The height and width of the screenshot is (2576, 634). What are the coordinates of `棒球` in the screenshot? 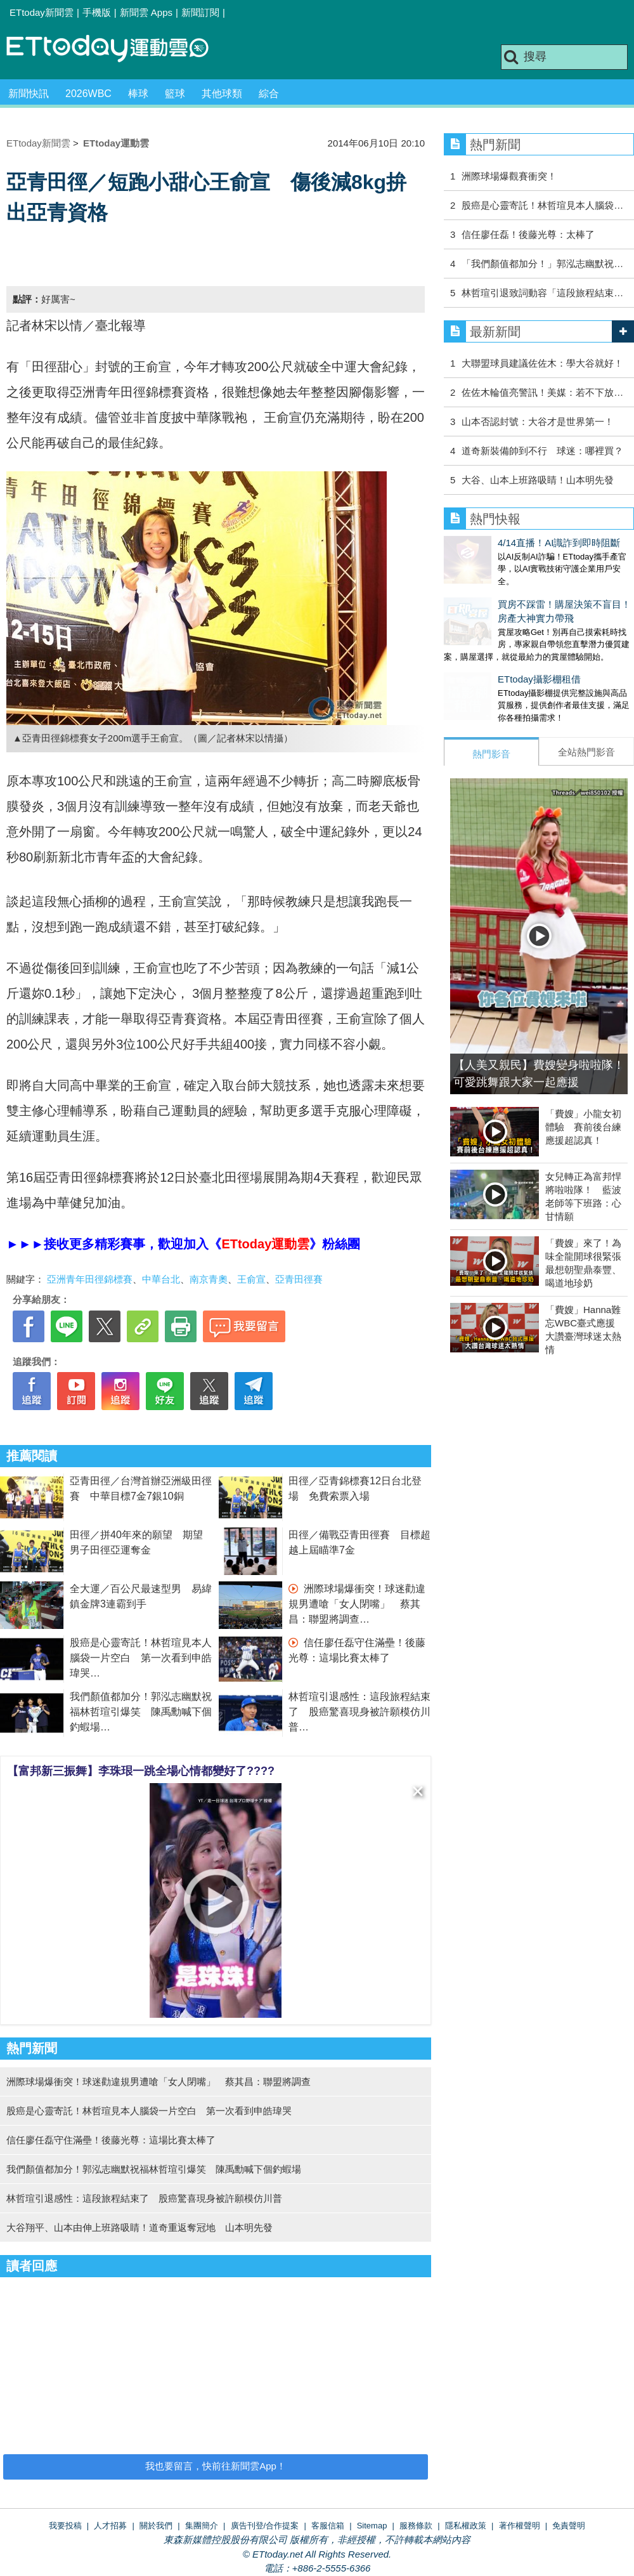 It's located at (138, 93).